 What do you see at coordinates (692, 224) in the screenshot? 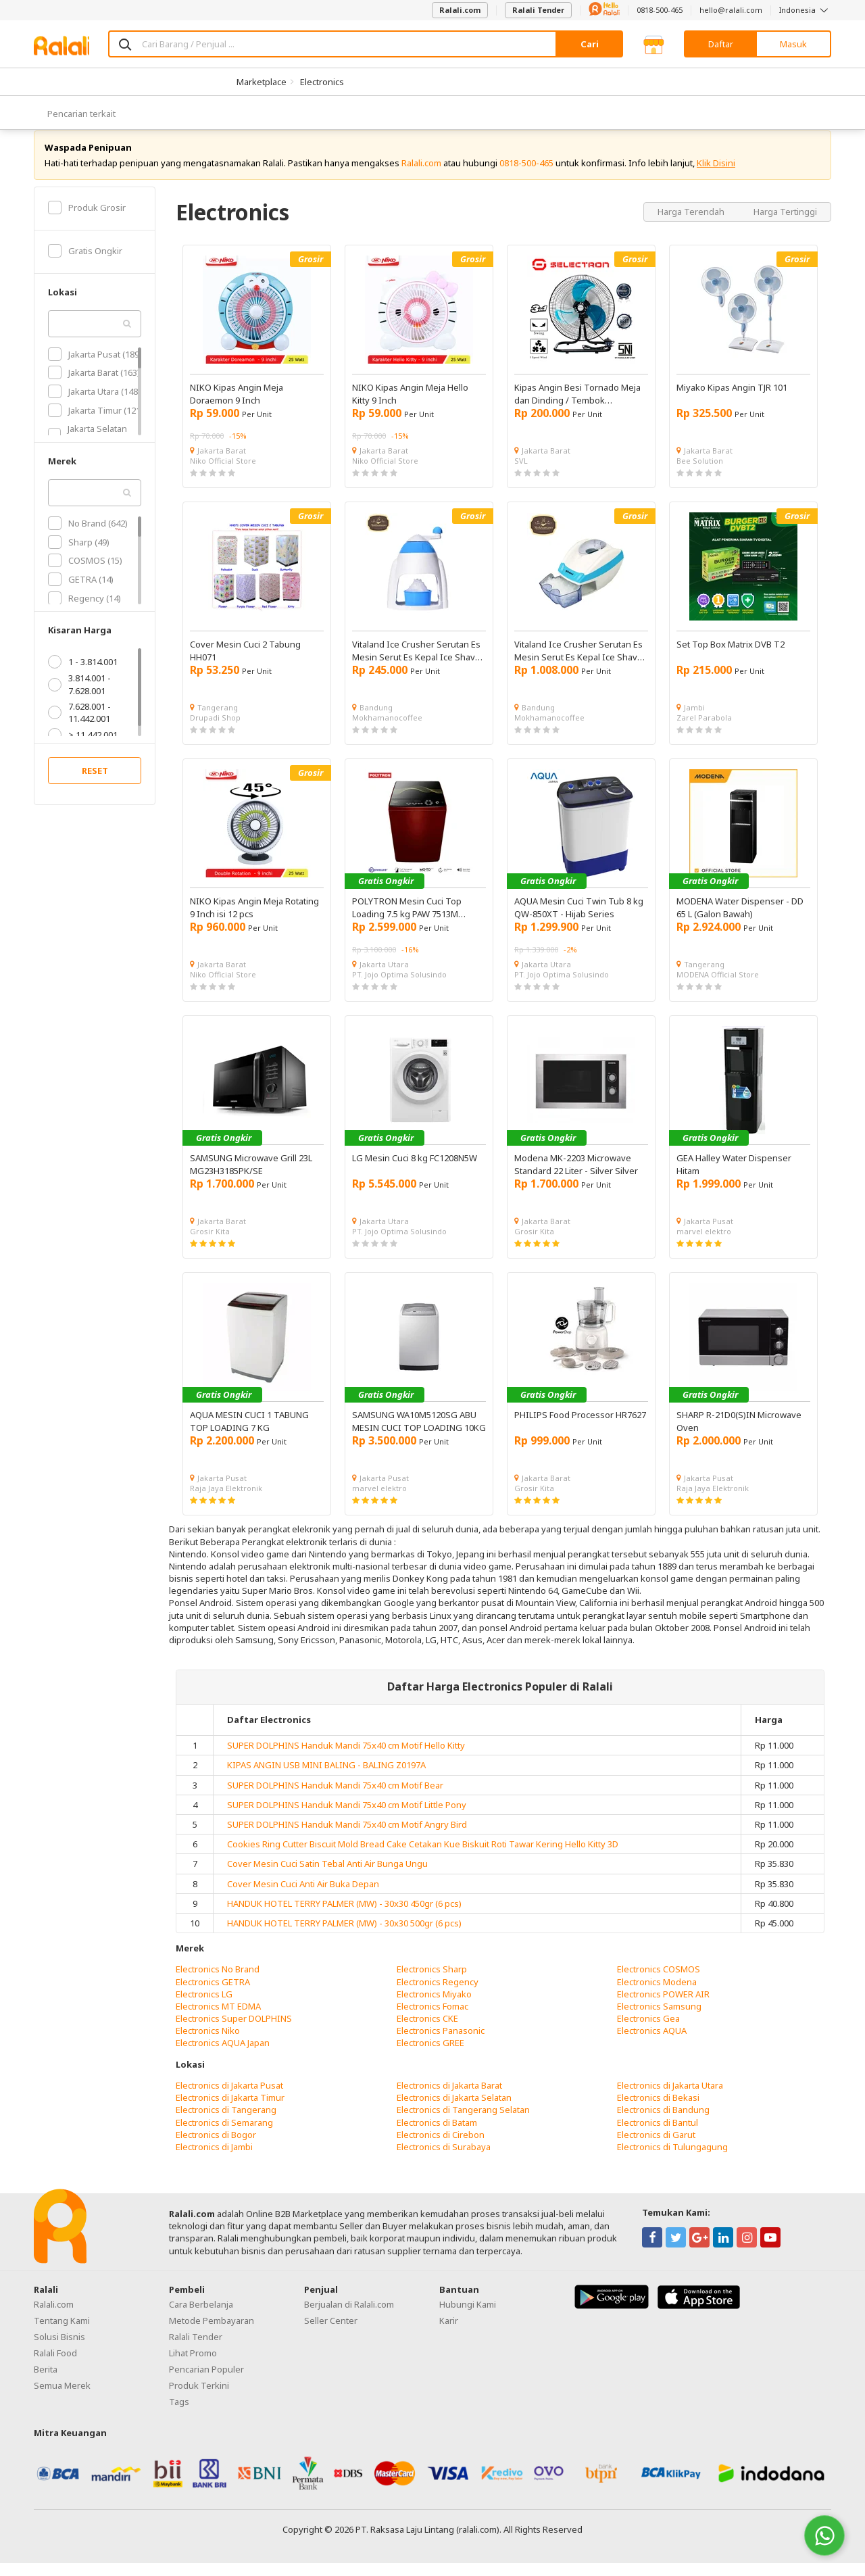
I see `Harga Terendah` at bounding box center [692, 224].